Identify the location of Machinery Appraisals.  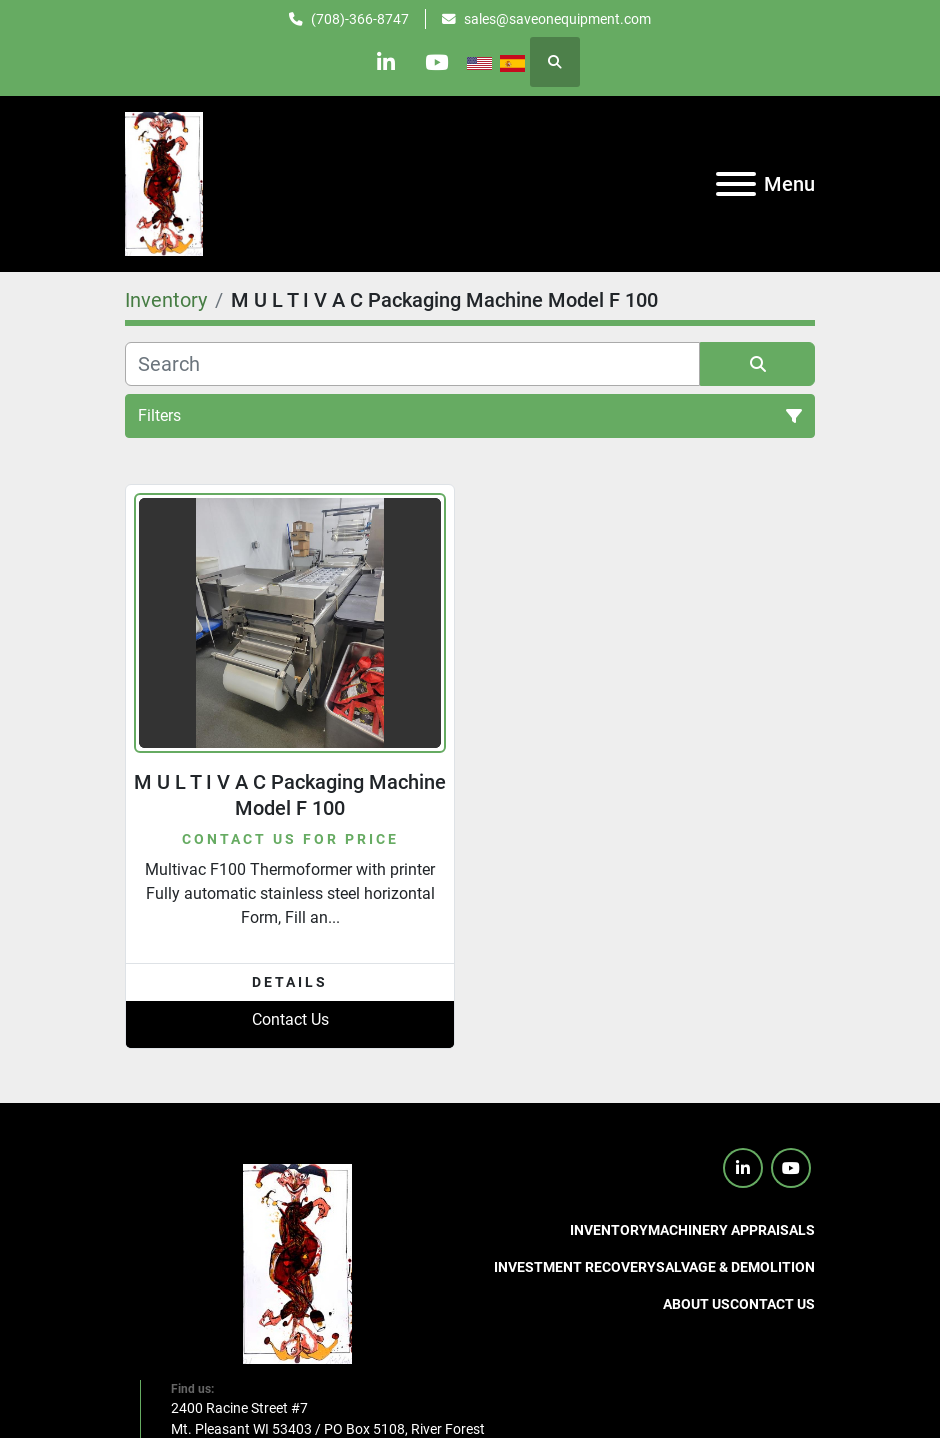
(731, 1230).